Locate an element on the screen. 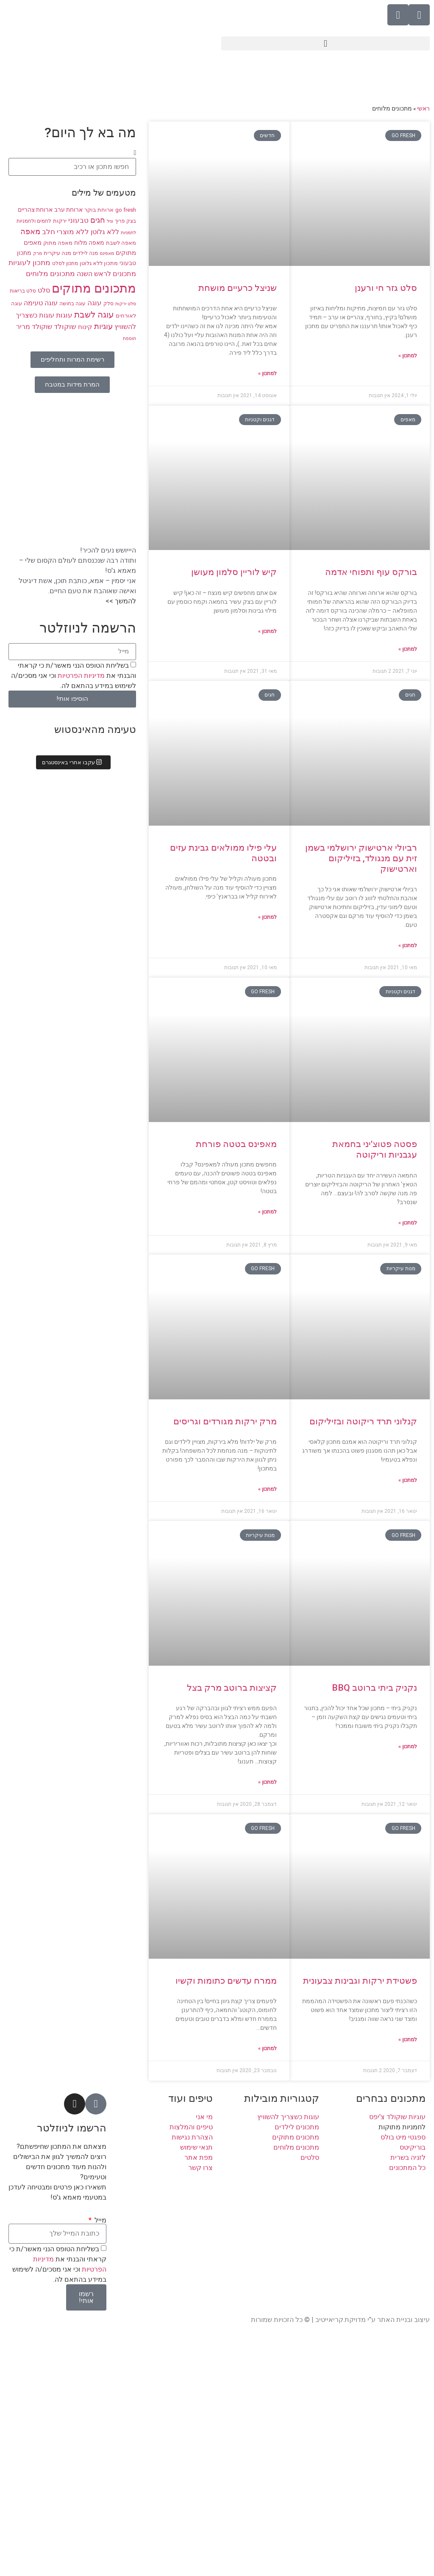 The height and width of the screenshot is (2576, 434). למתכון » [קרא עוד אודות עלי פילו ממולאים גבינת עזים ובטטה] is located at coordinates (267, 917).